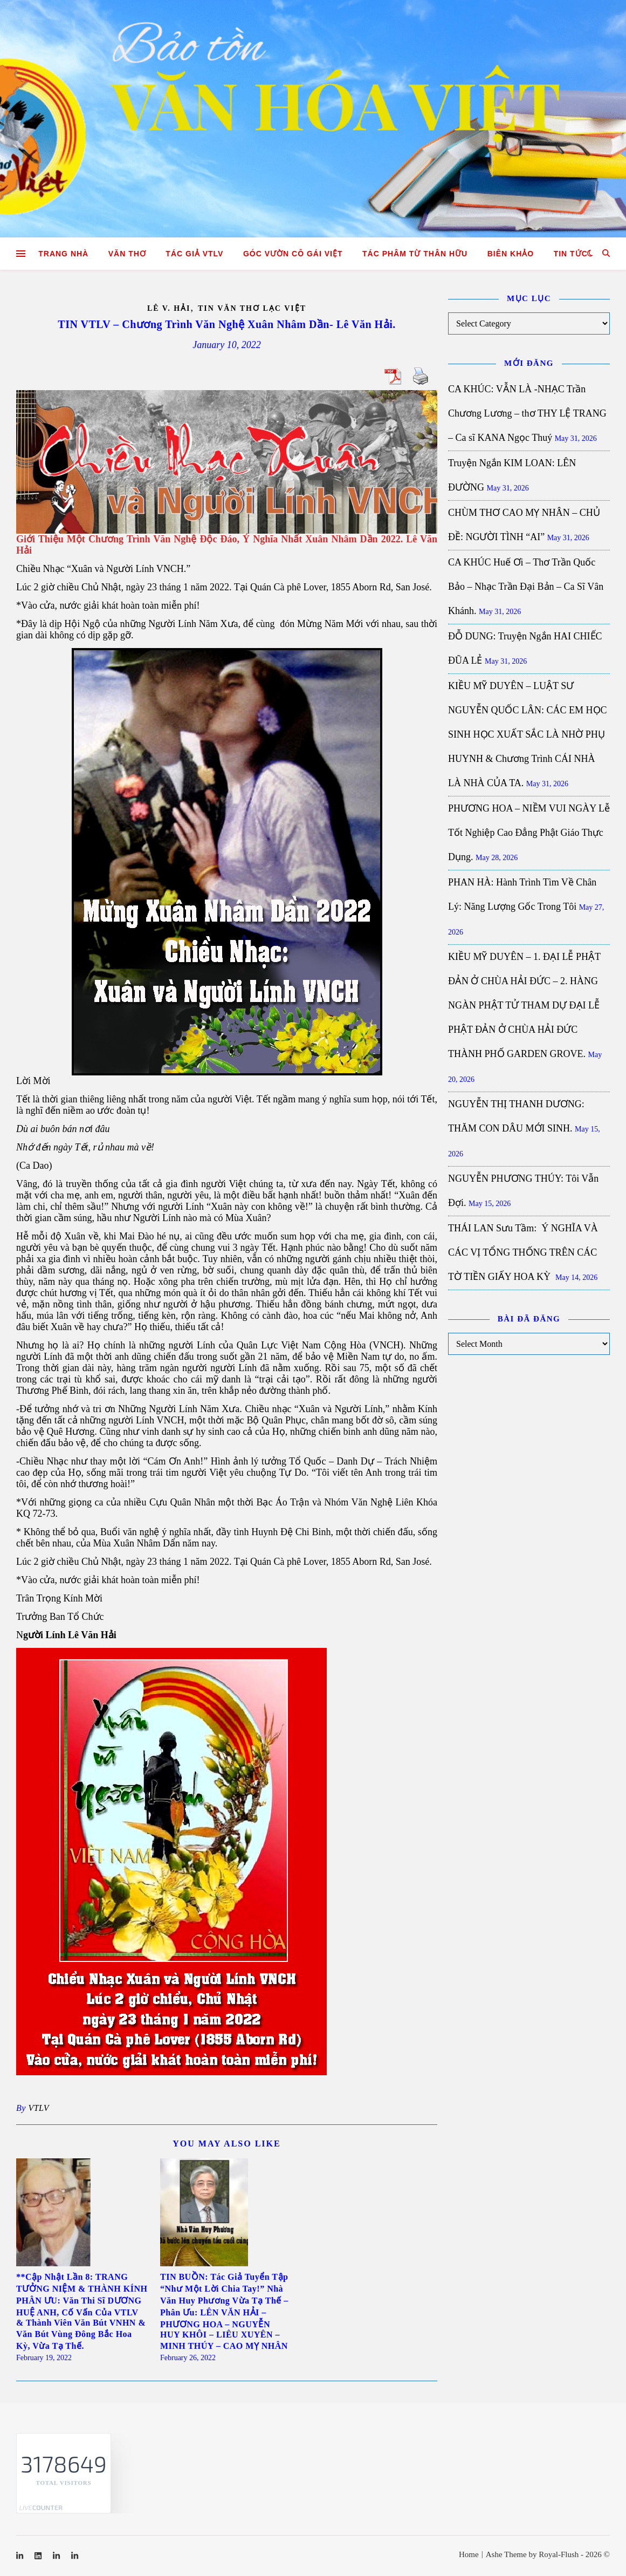 The height and width of the screenshot is (2576, 626). I want to click on Tác giả VTLV, so click(194, 253).